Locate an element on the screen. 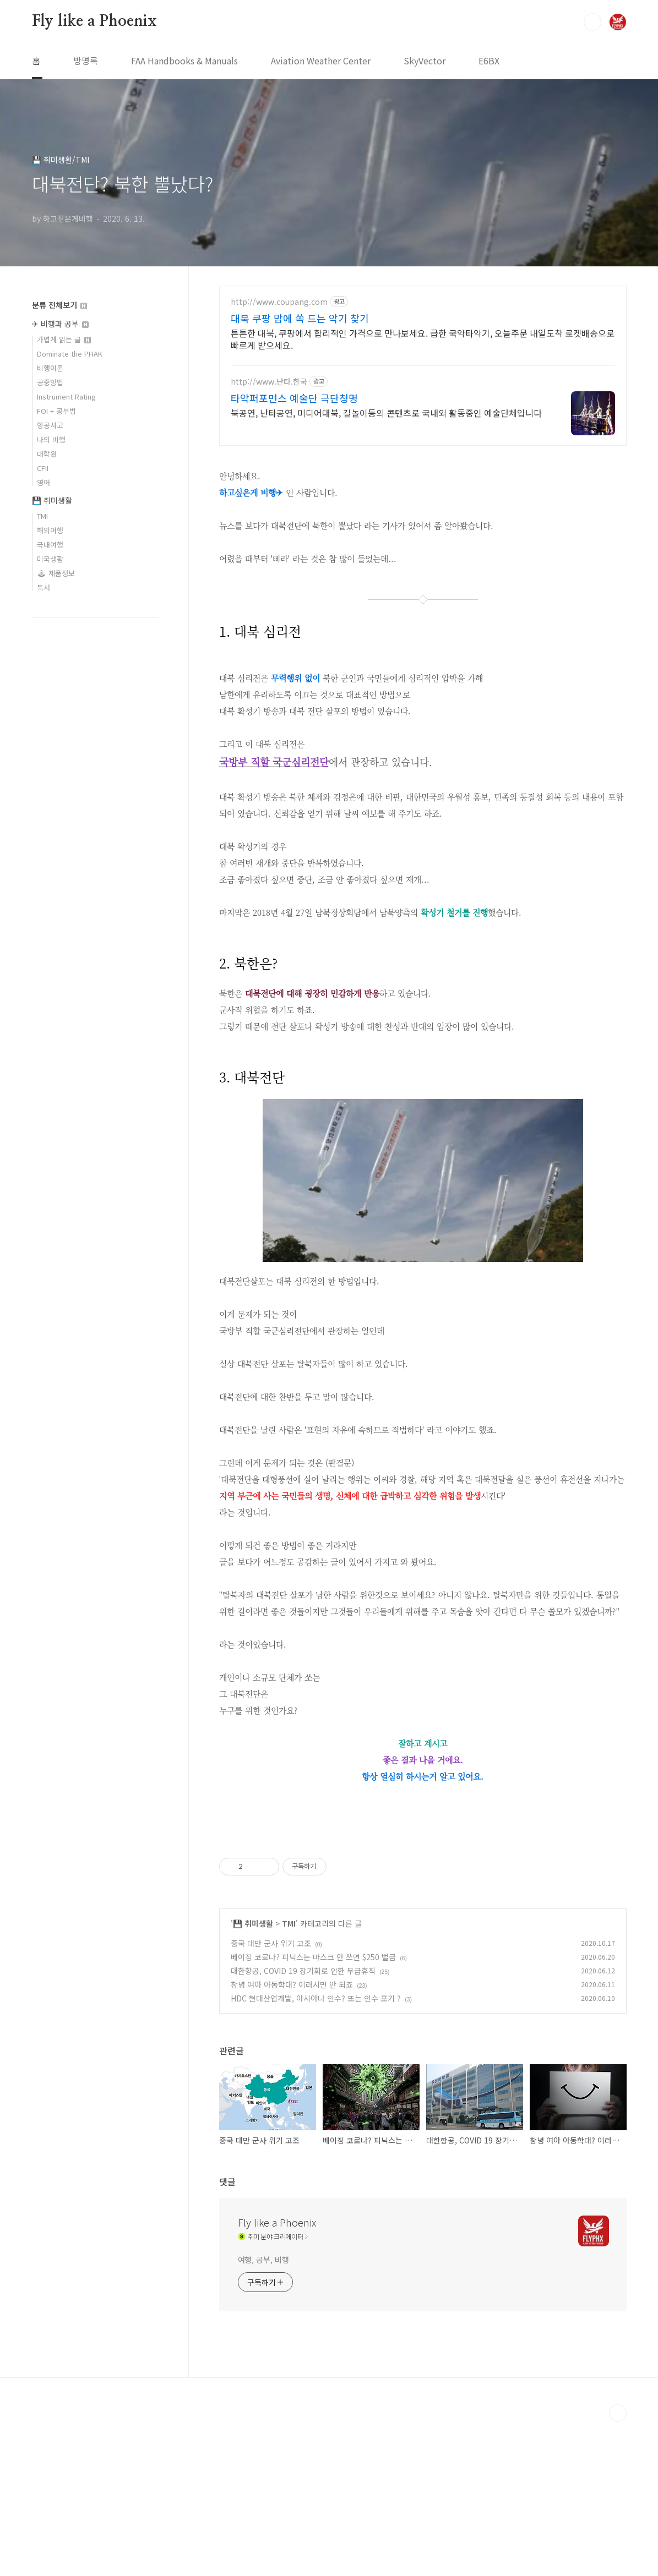  베이징 코로나? 피닉스는 마스크 안 쓰면 $250 벌금 is located at coordinates (313, 2110).